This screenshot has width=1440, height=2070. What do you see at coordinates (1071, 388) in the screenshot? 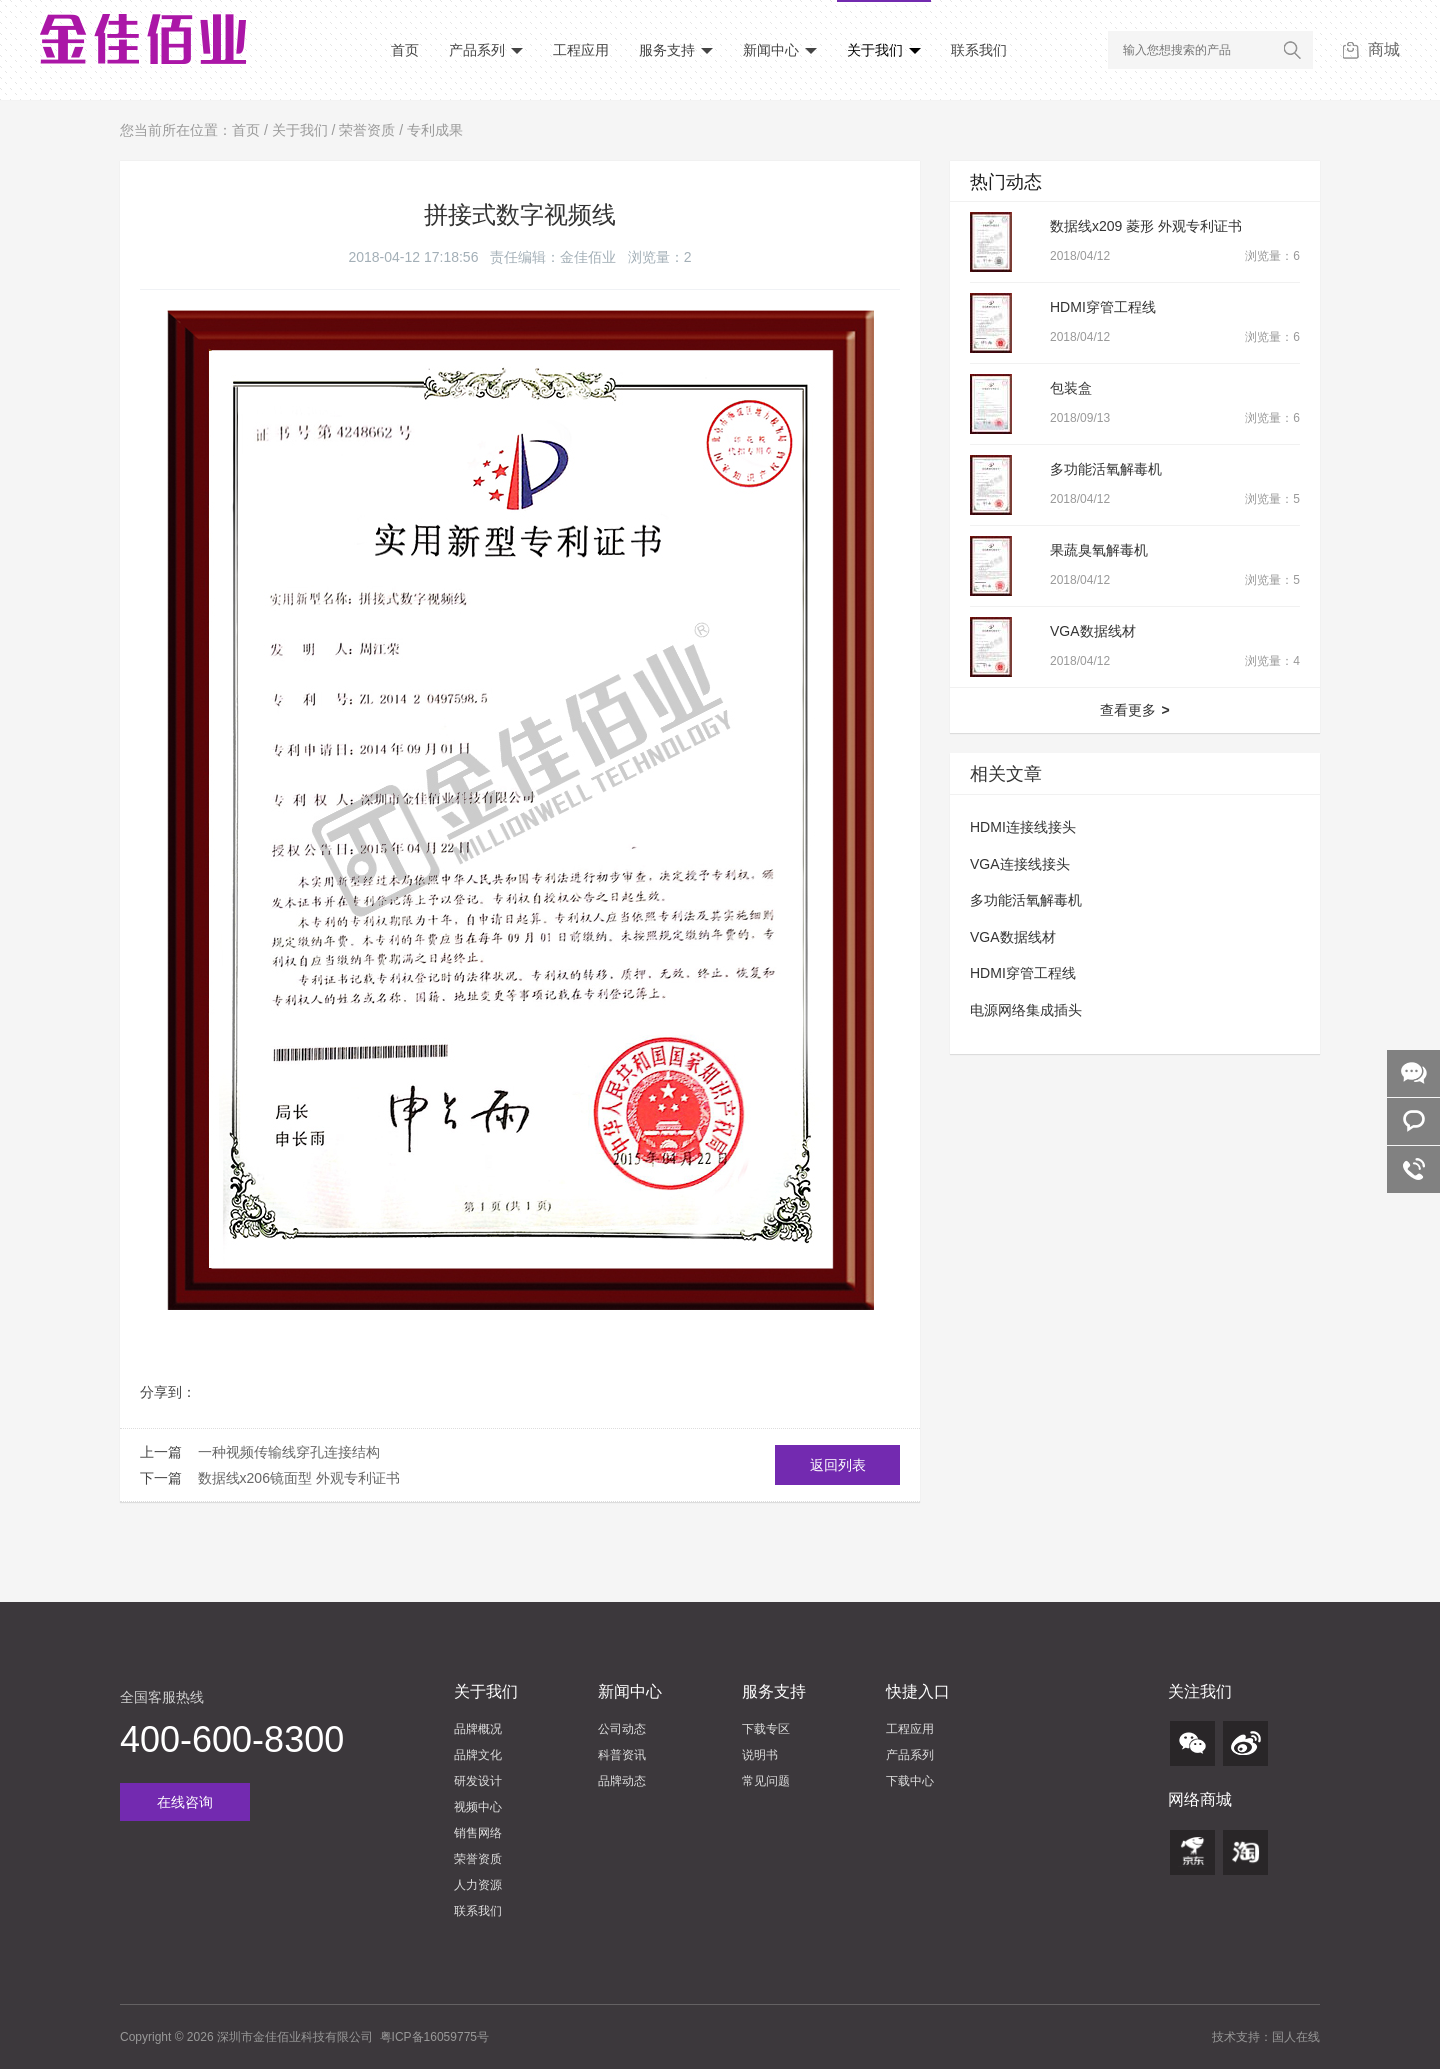
I see `包装盒` at bounding box center [1071, 388].